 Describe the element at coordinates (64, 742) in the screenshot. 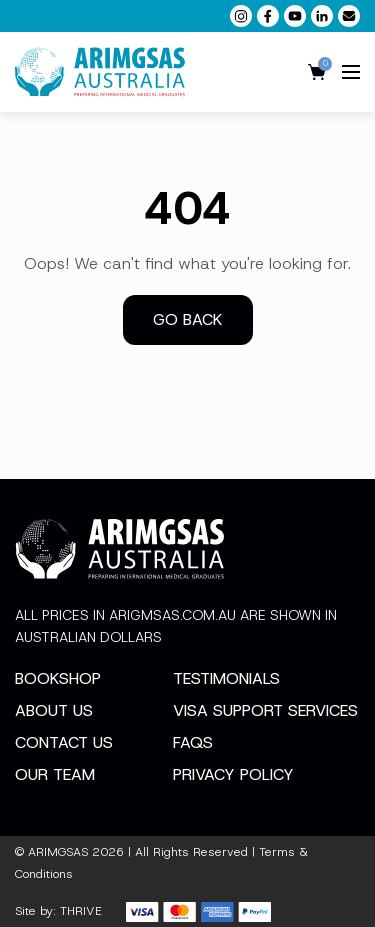

I see `Contact Us` at that location.